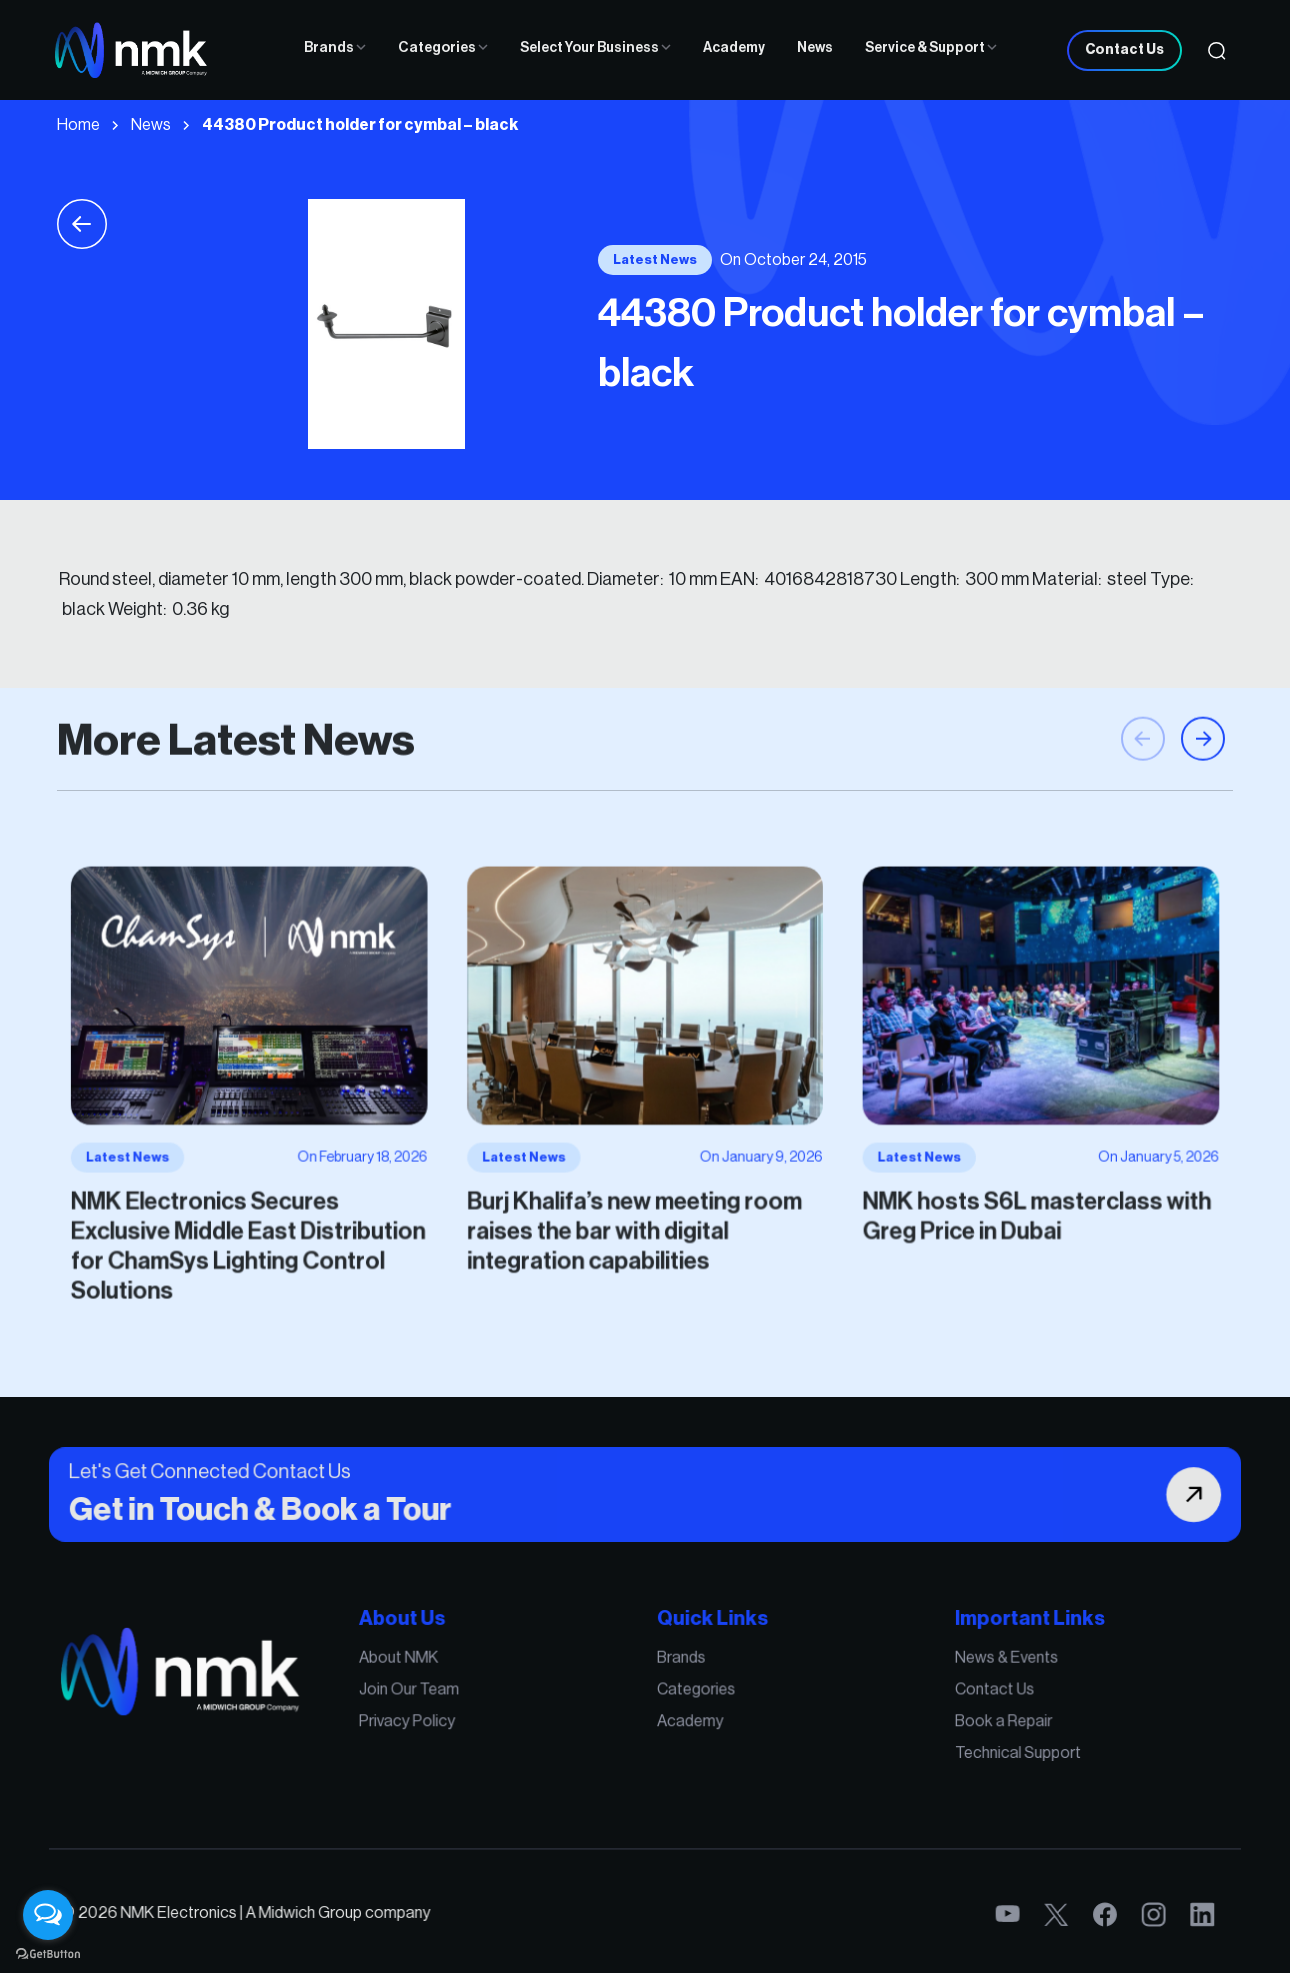 The width and height of the screenshot is (1290, 1973). What do you see at coordinates (931, 48) in the screenshot?
I see `Service & Support` at bounding box center [931, 48].